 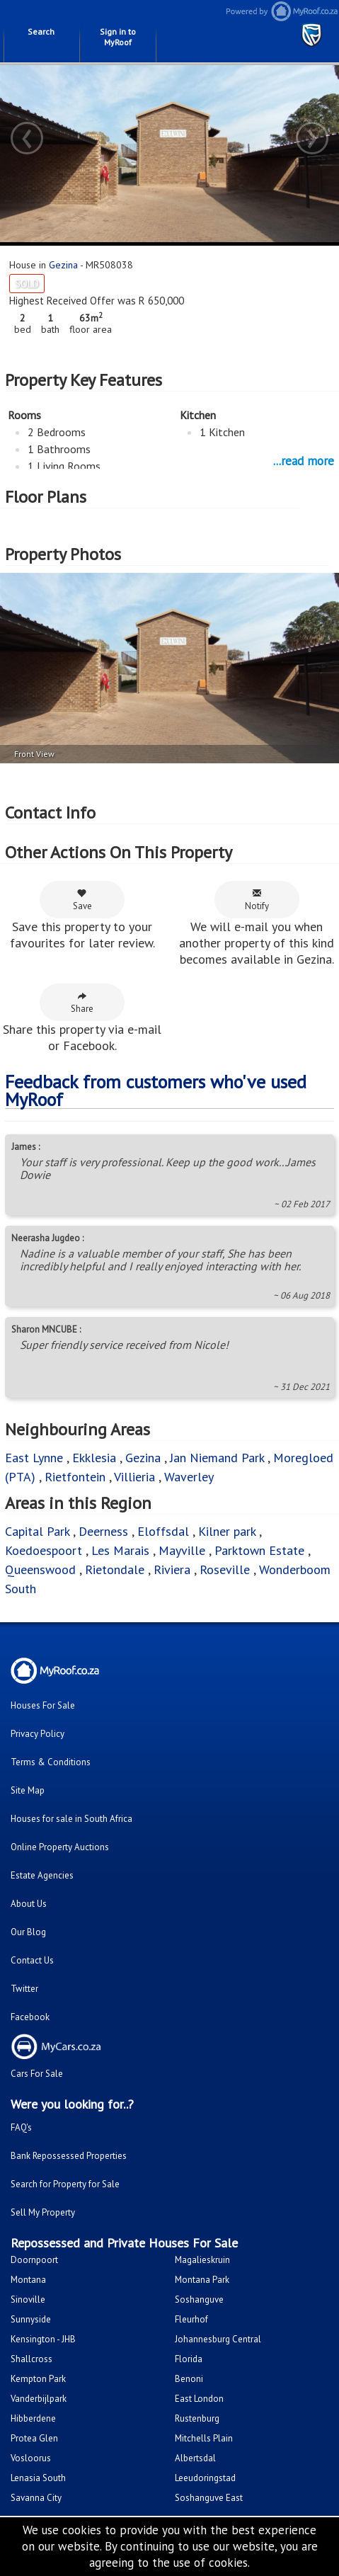 What do you see at coordinates (195, 2458) in the screenshot?
I see `Albertsdal` at bounding box center [195, 2458].